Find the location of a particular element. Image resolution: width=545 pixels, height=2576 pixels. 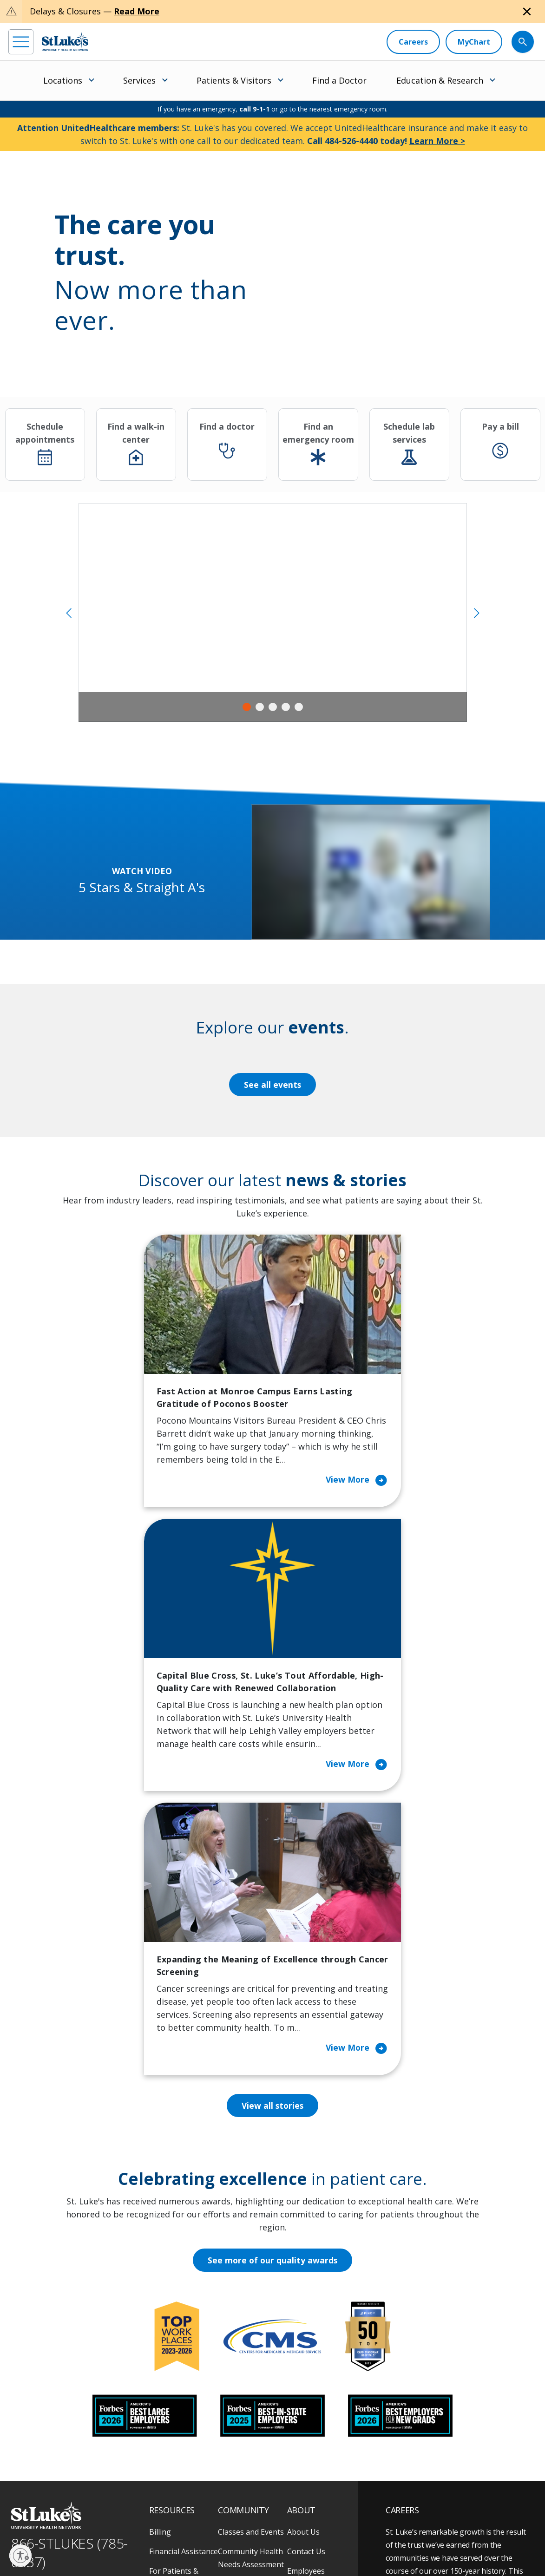

[header logo] is located at coordinates (65, 41).